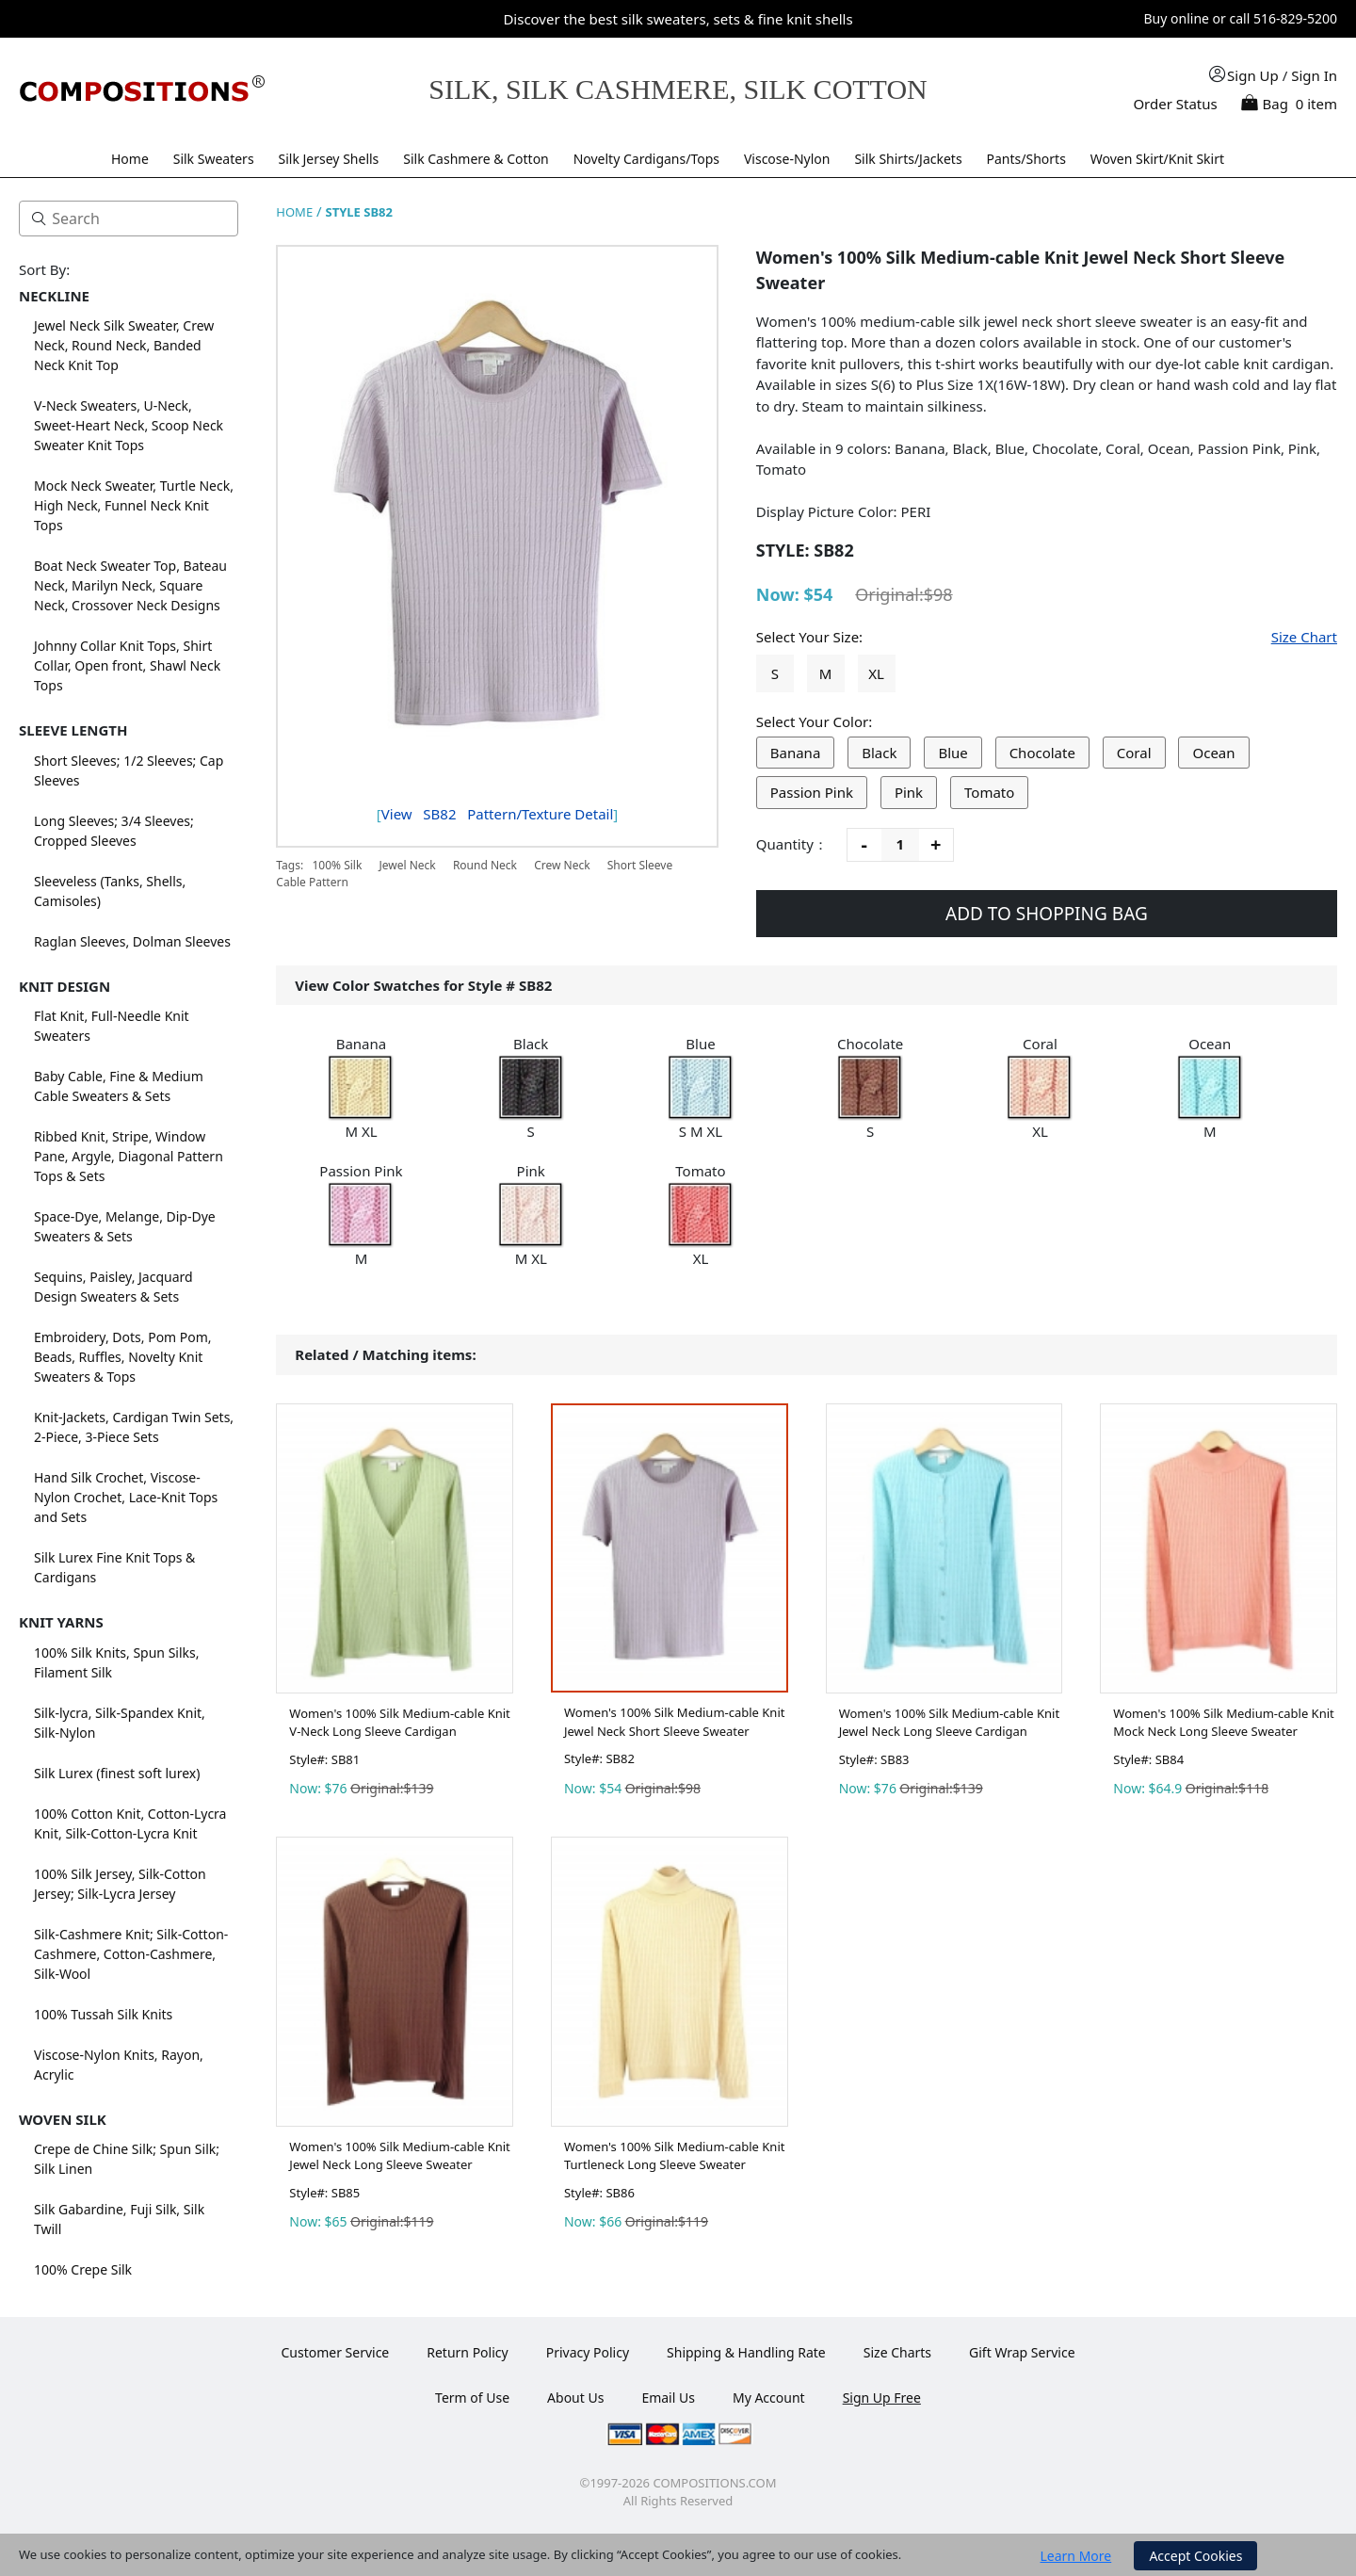 The image size is (1356, 2576). Describe the element at coordinates (83, 2269) in the screenshot. I see `100% Crepe Silk` at that location.